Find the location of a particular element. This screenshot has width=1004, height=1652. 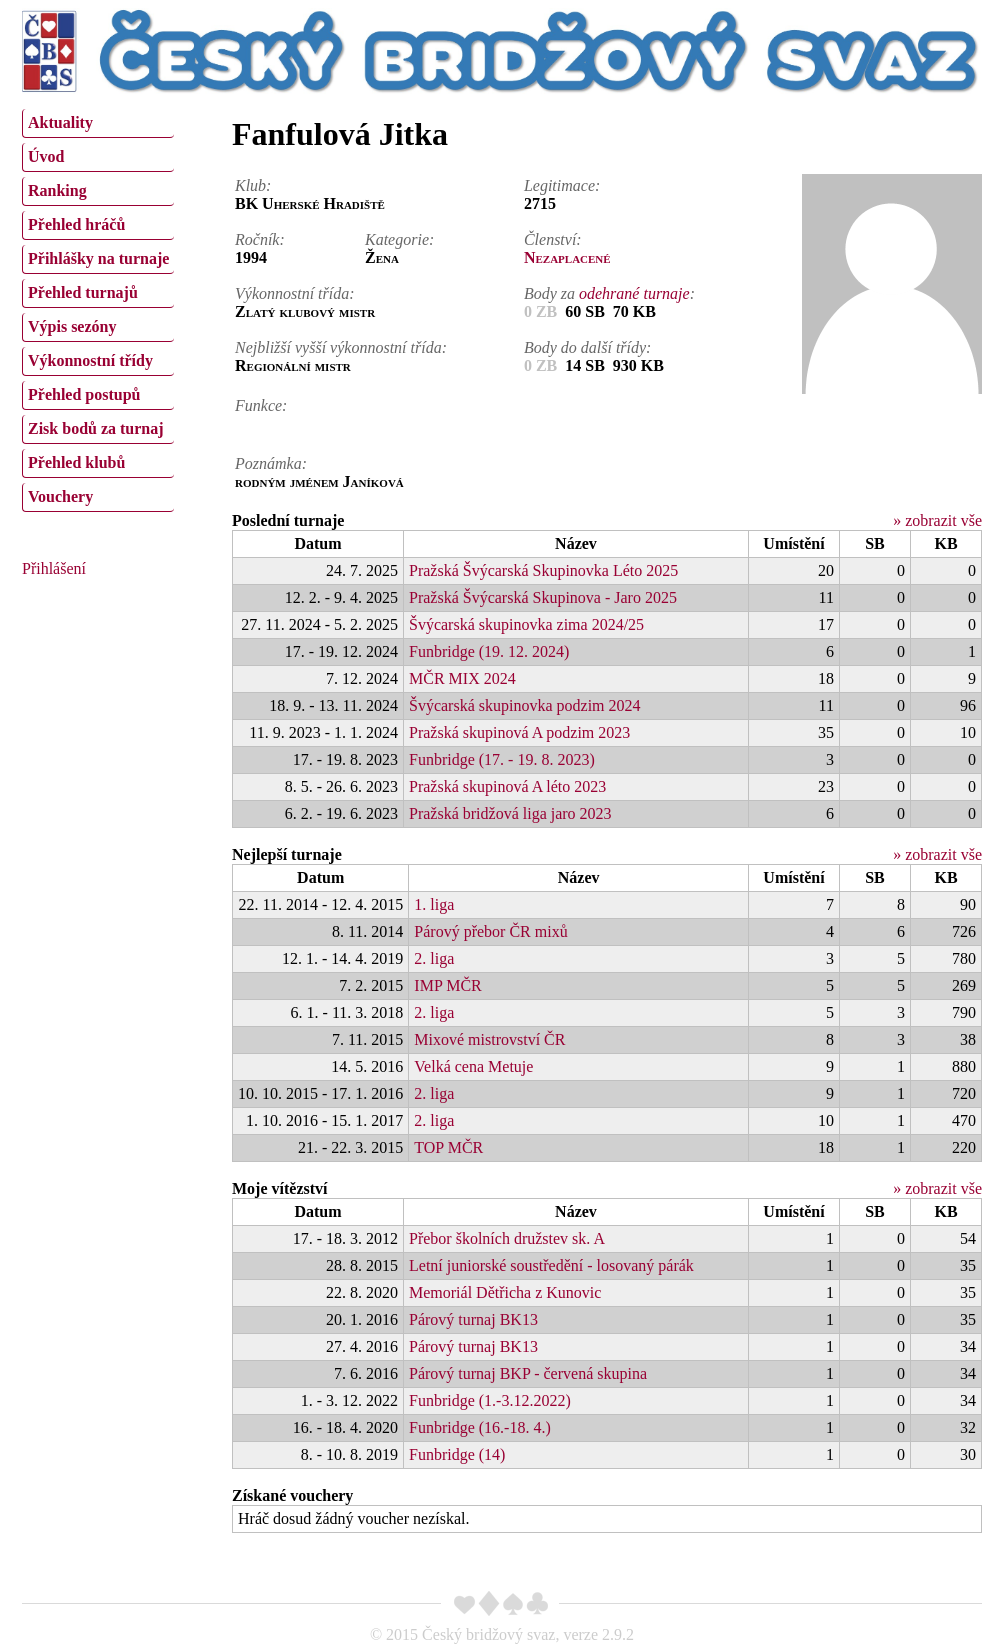

Legitimace: is located at coordinates (562, 185).